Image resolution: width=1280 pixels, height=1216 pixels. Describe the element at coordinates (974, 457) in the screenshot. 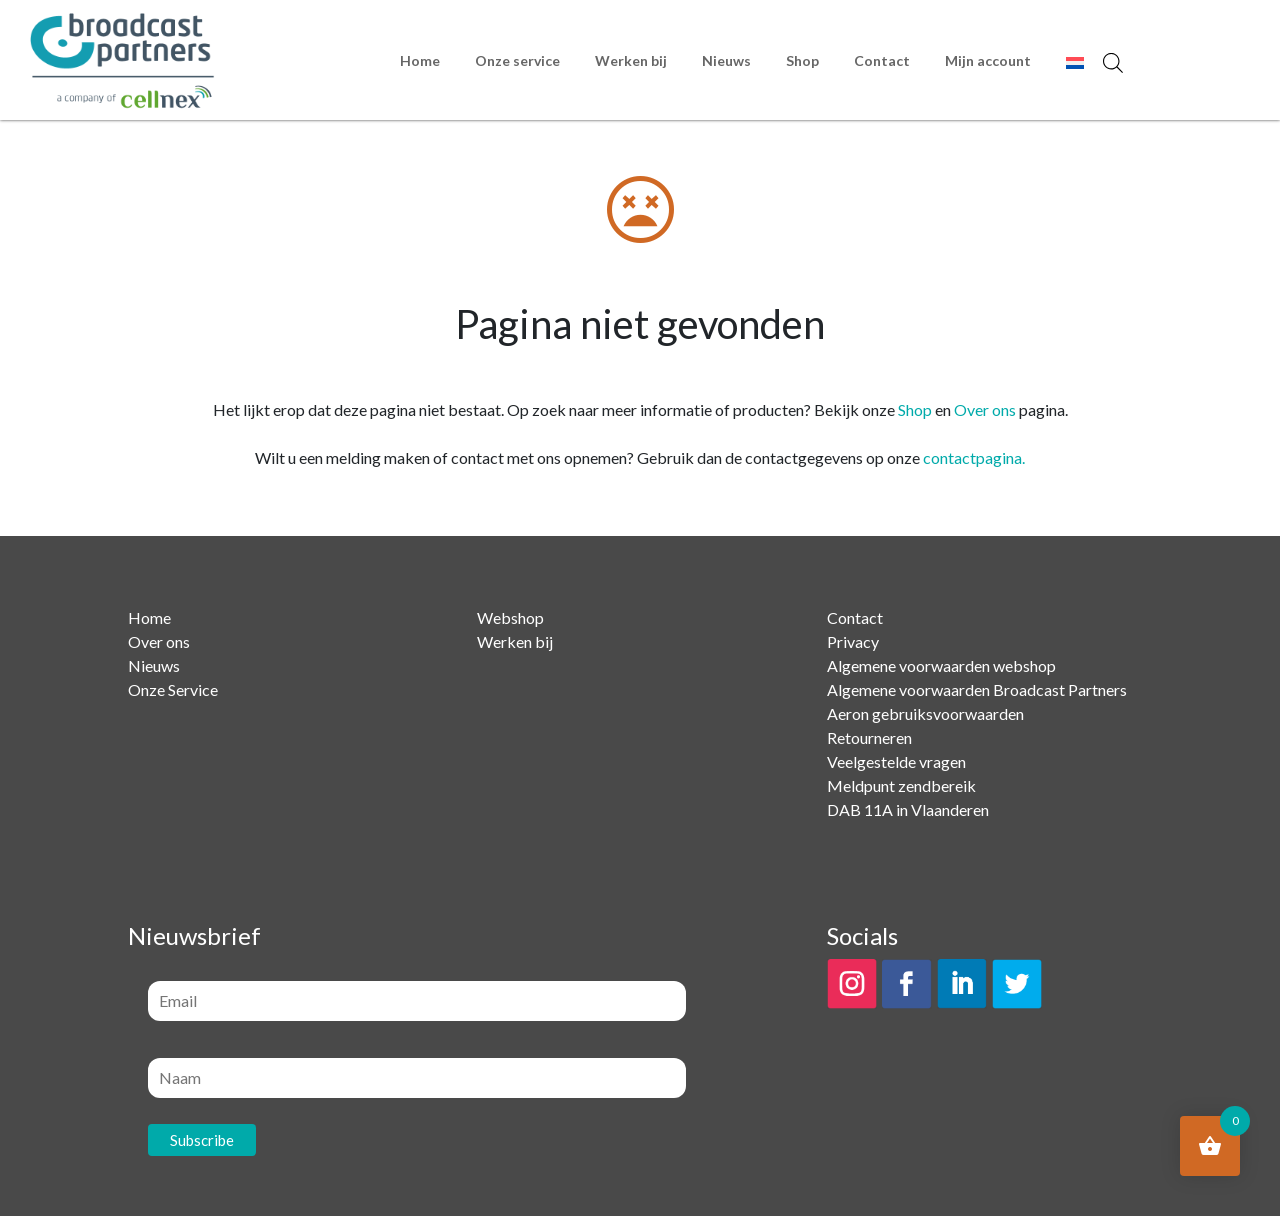

I see `contactpagina.` at that location.